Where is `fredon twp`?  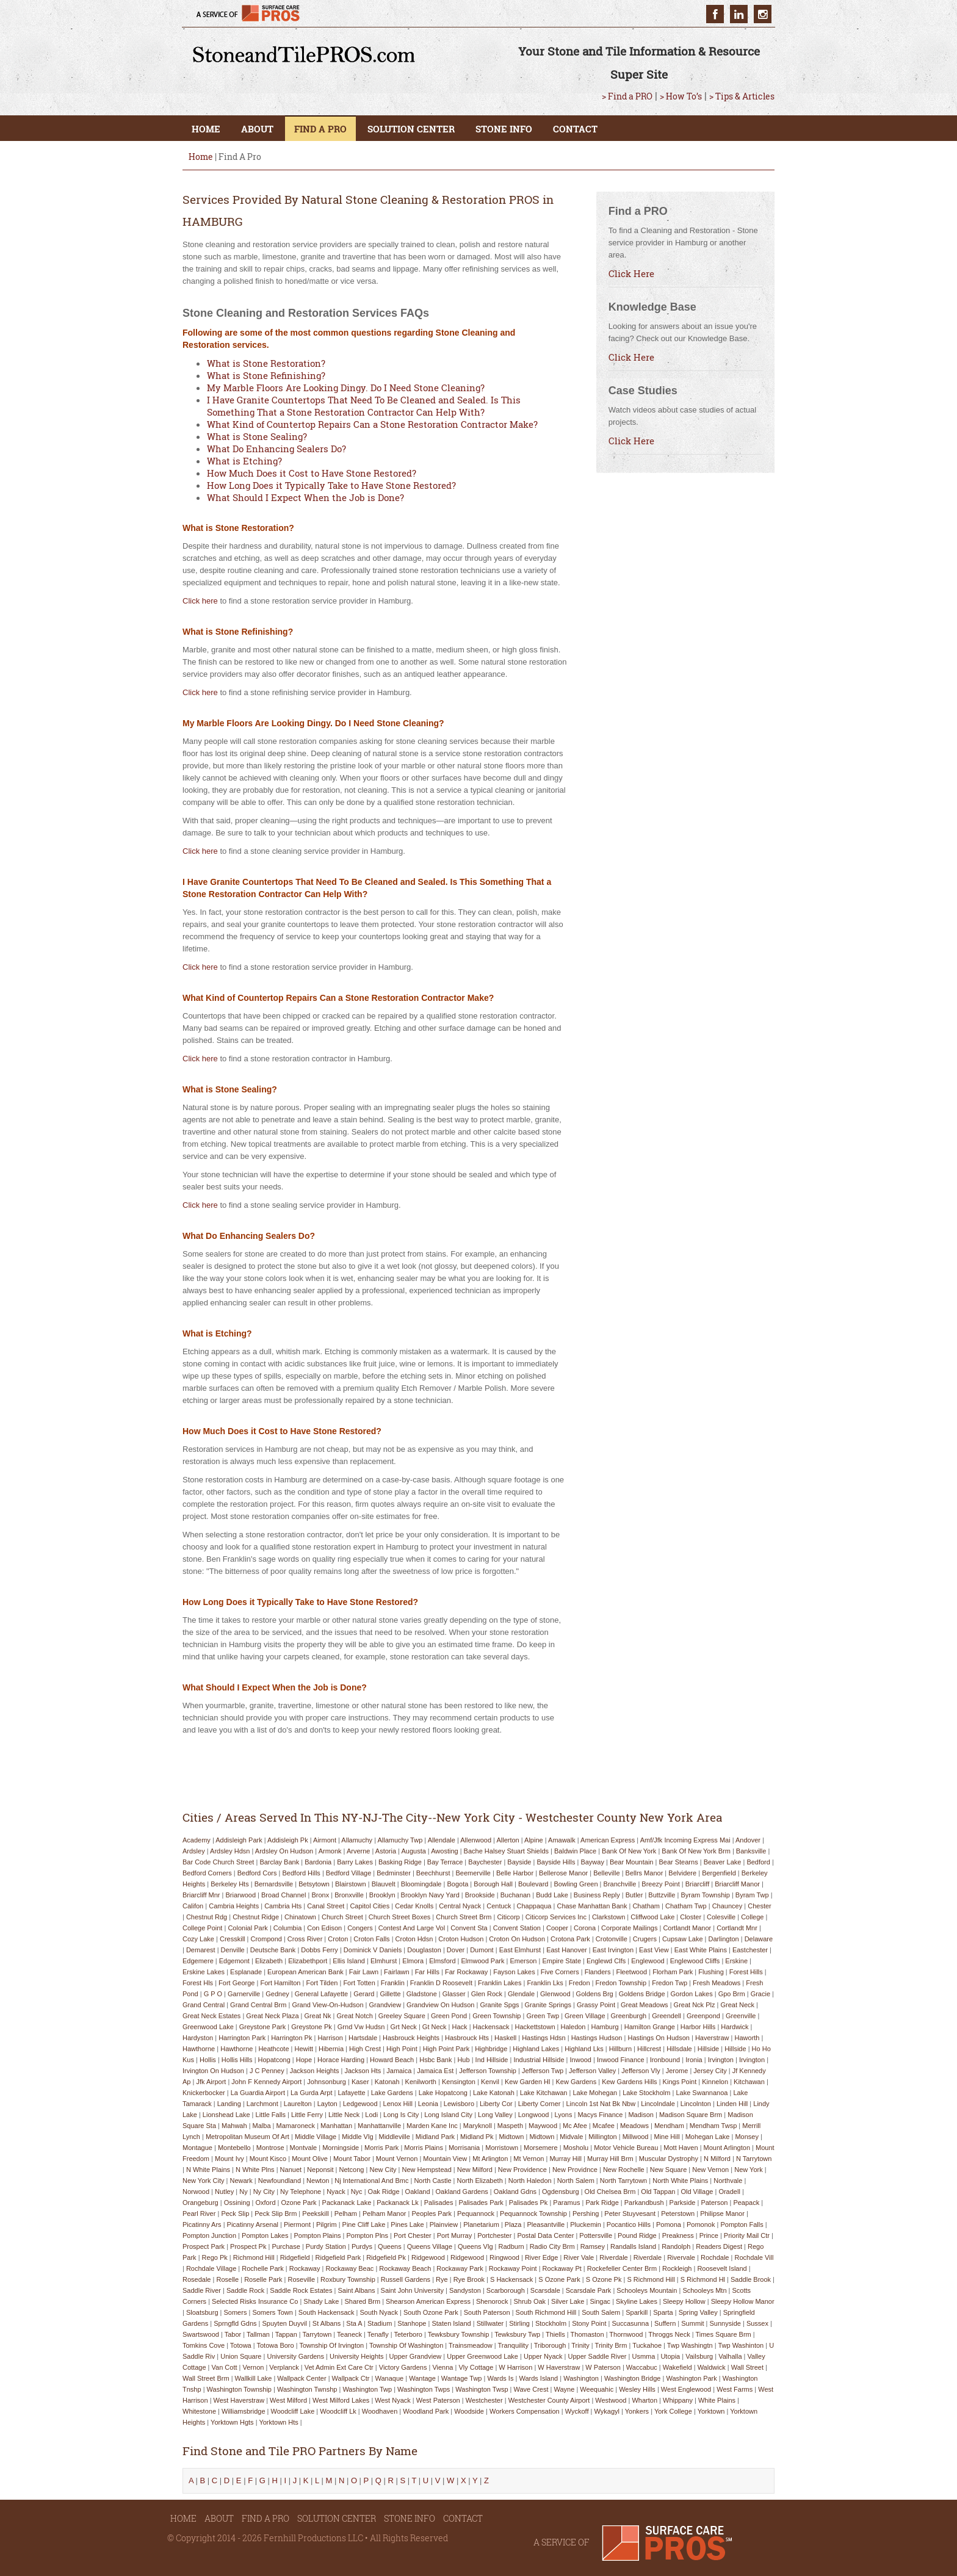
fredon twp is located at coordinates (669, 1982).